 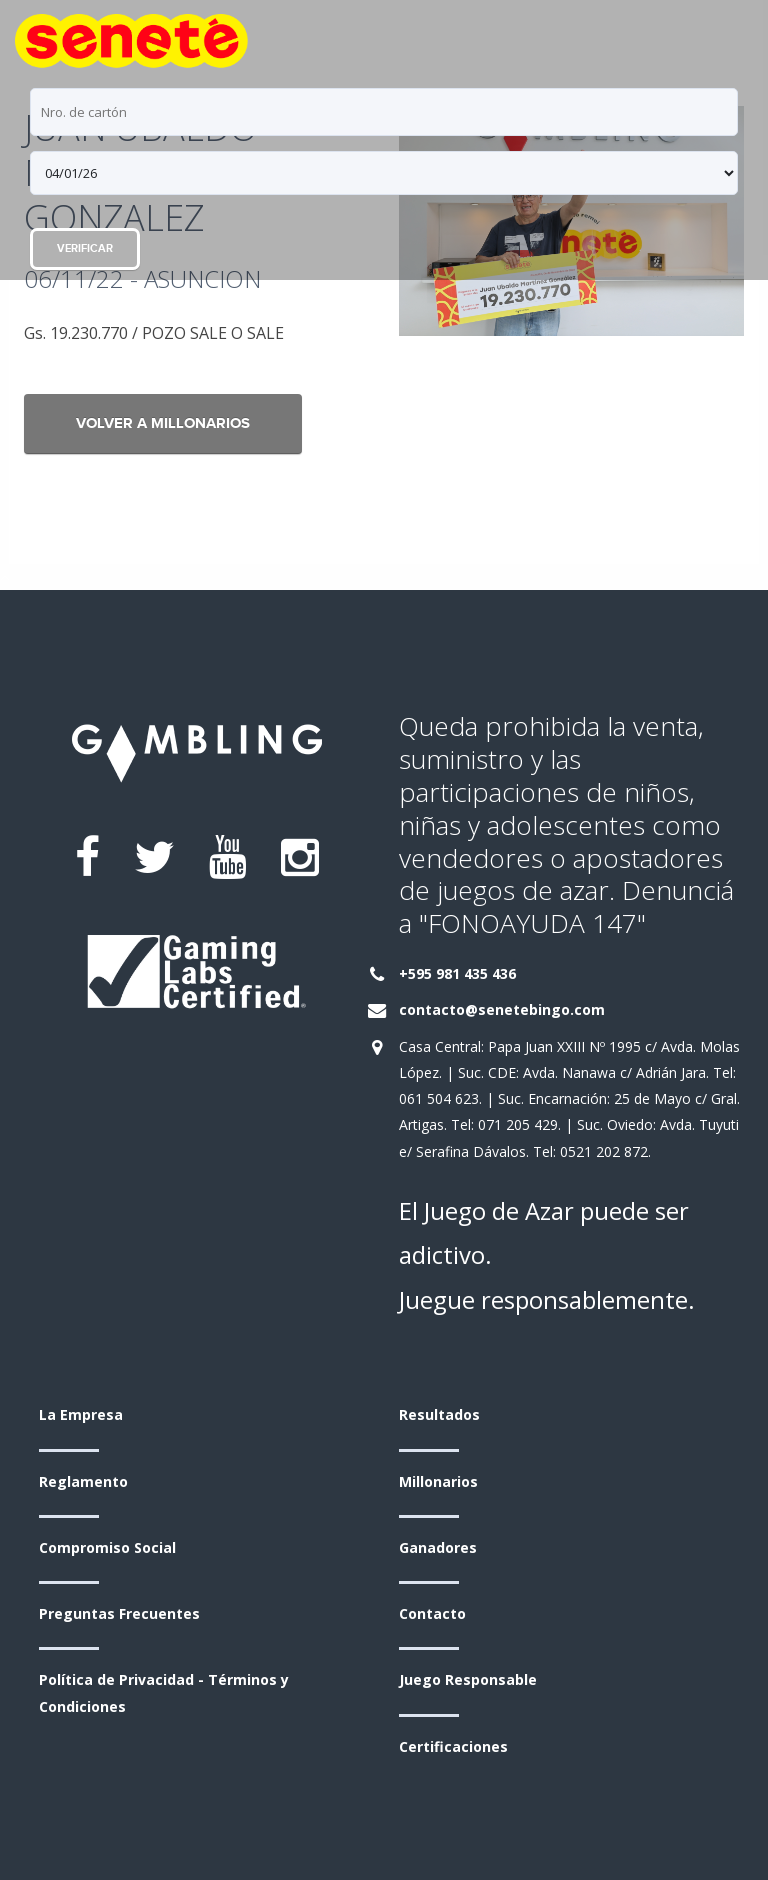 What do you see at coordinates (432, 1613) in the screenshot?
I see `Contacto` at bounding box center [432, 1613].